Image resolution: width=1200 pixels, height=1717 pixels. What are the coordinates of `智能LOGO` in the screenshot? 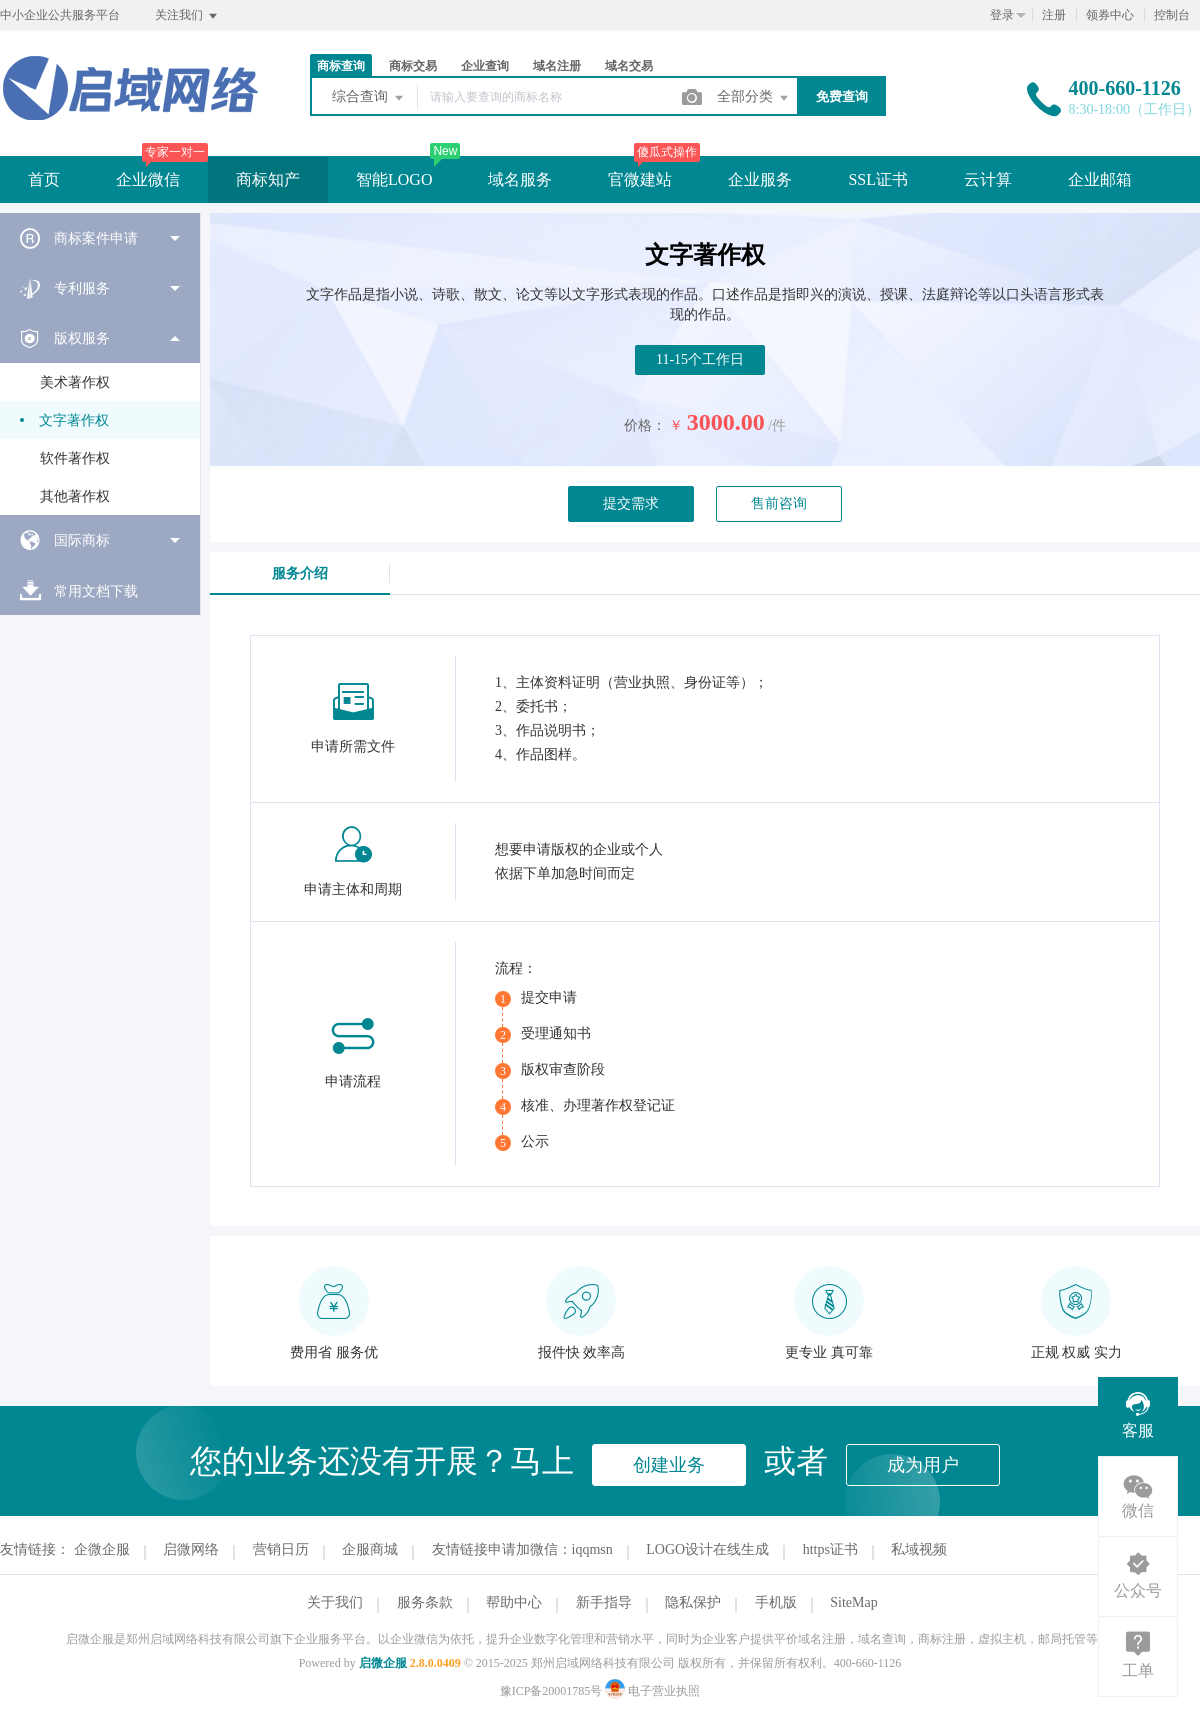 It's located at (394, 179).